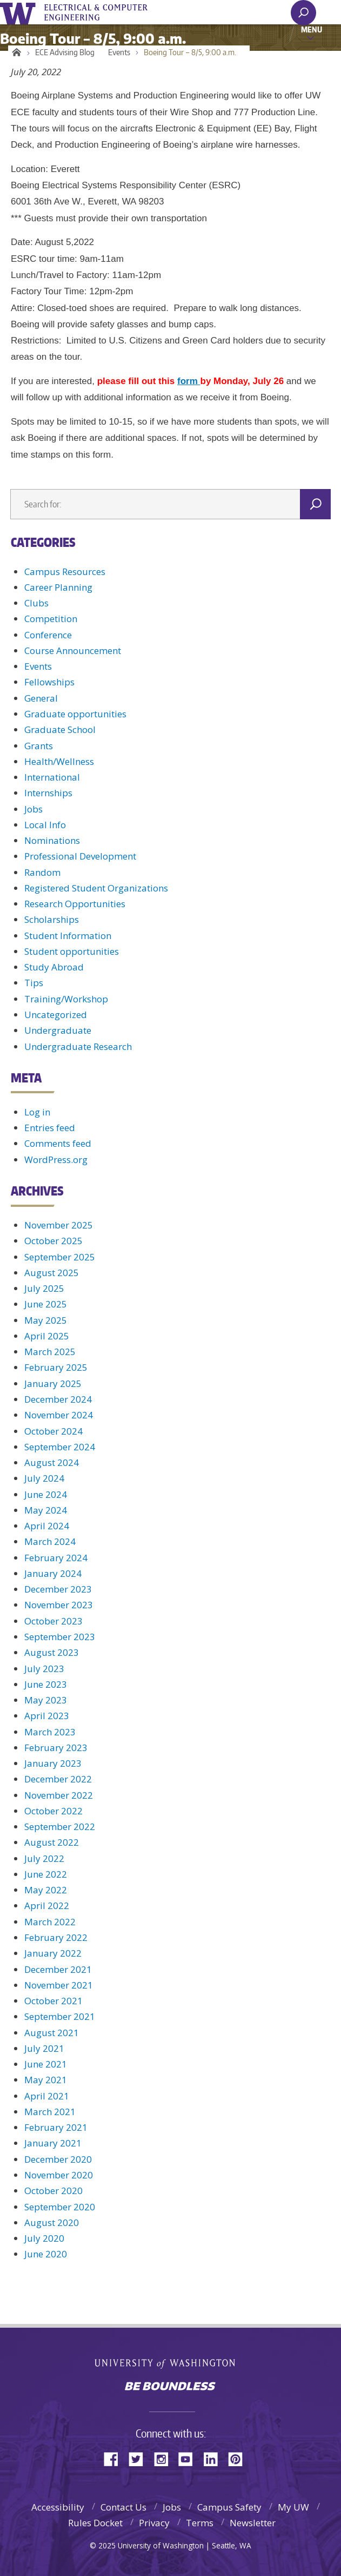 This screenshot has height=2576, width=341. Describe the element at coordinates (48, 793) in the screenshot. I see `Internships` at that location.